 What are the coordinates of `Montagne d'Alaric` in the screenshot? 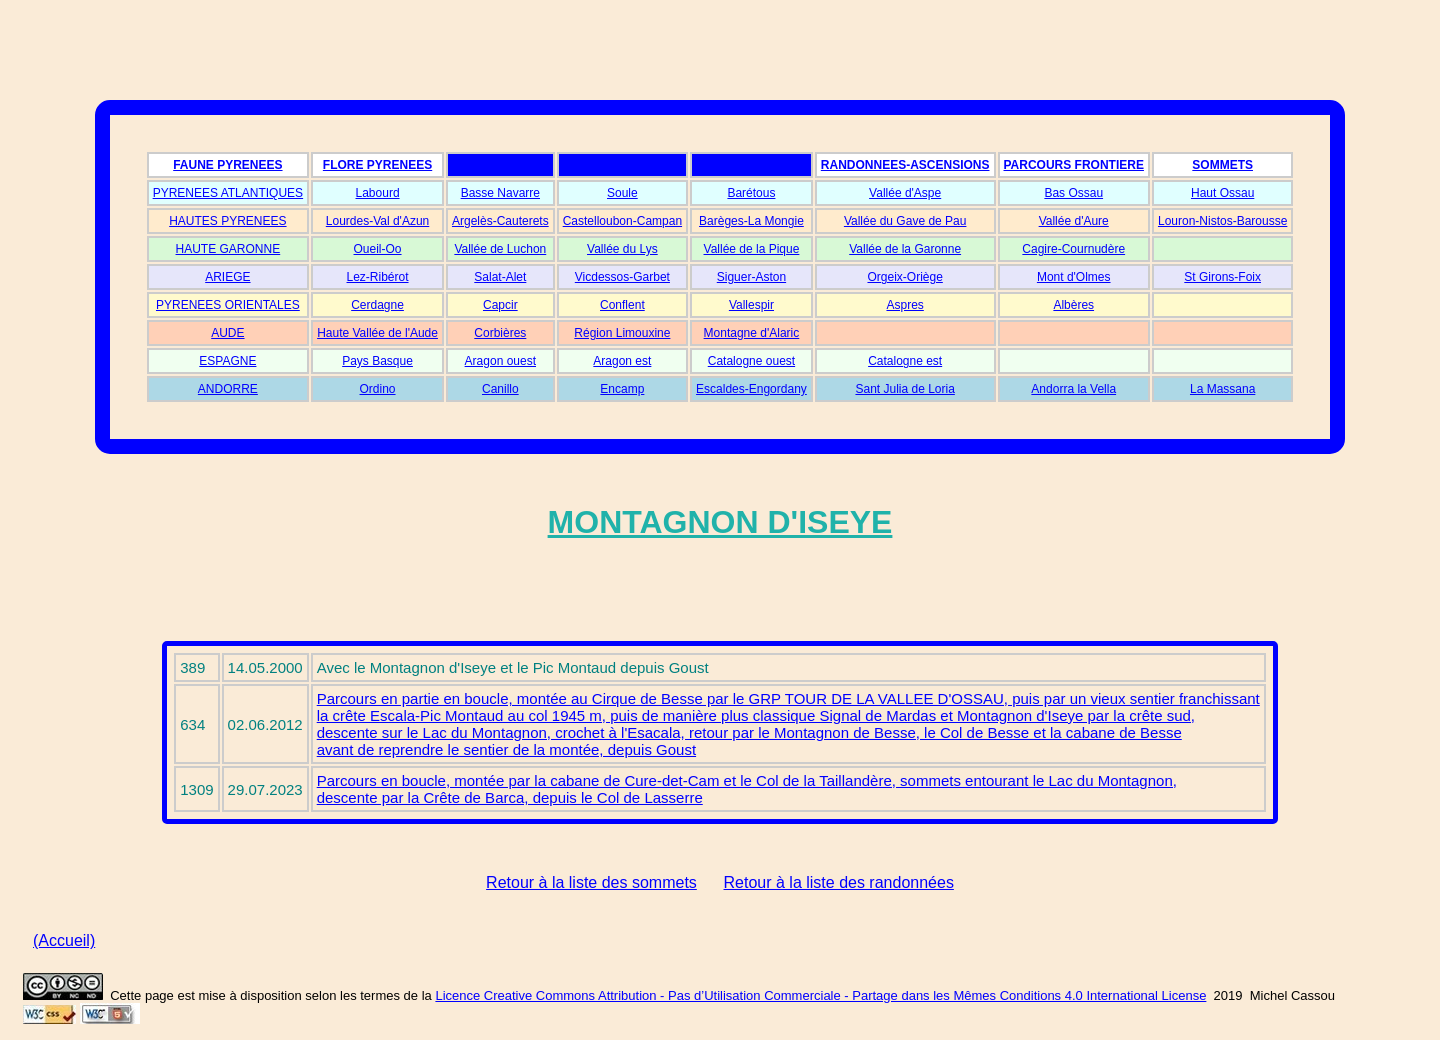 It's located at (752, 333).